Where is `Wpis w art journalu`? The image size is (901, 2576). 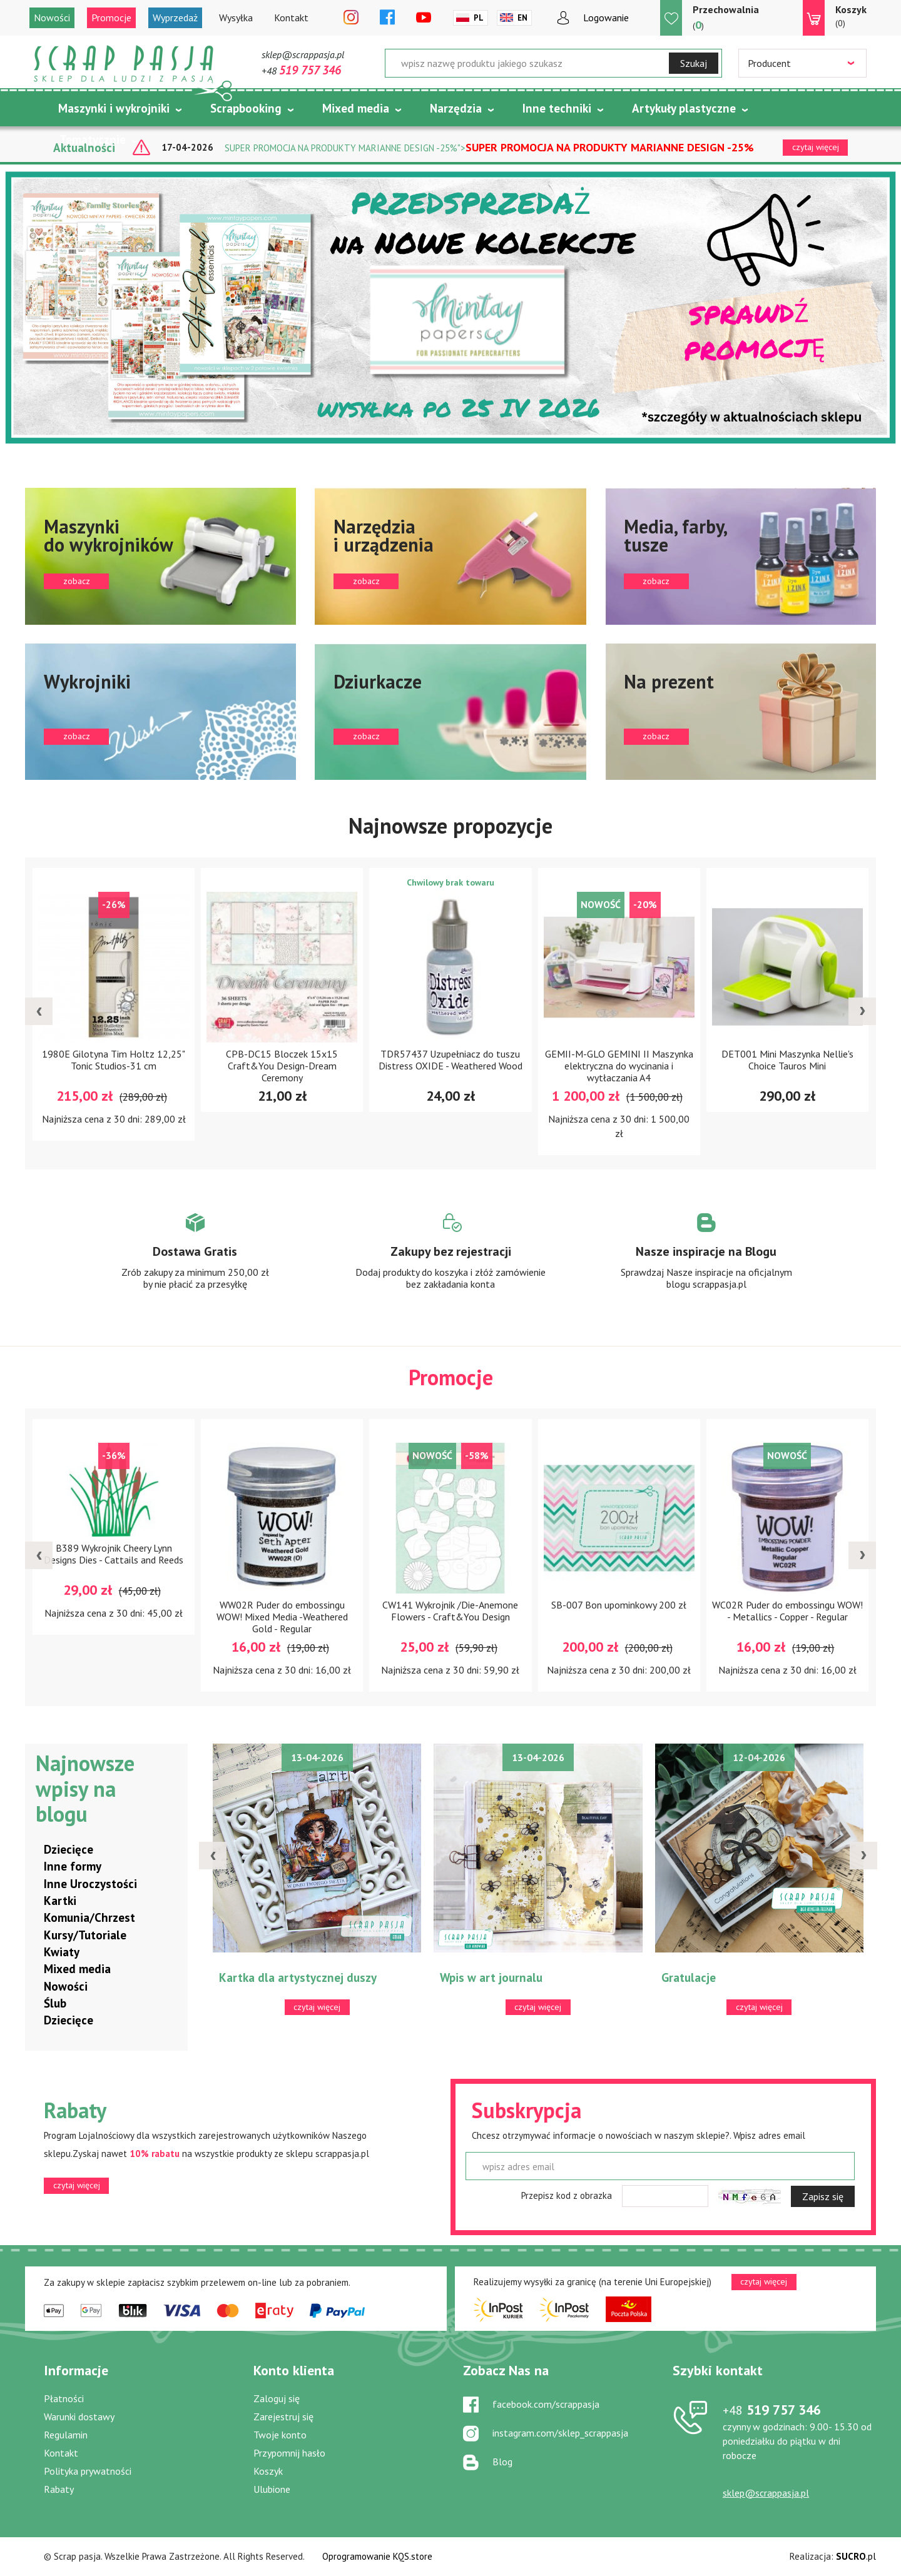
Wpis w art journalu is located at coordinates (491, 1978).